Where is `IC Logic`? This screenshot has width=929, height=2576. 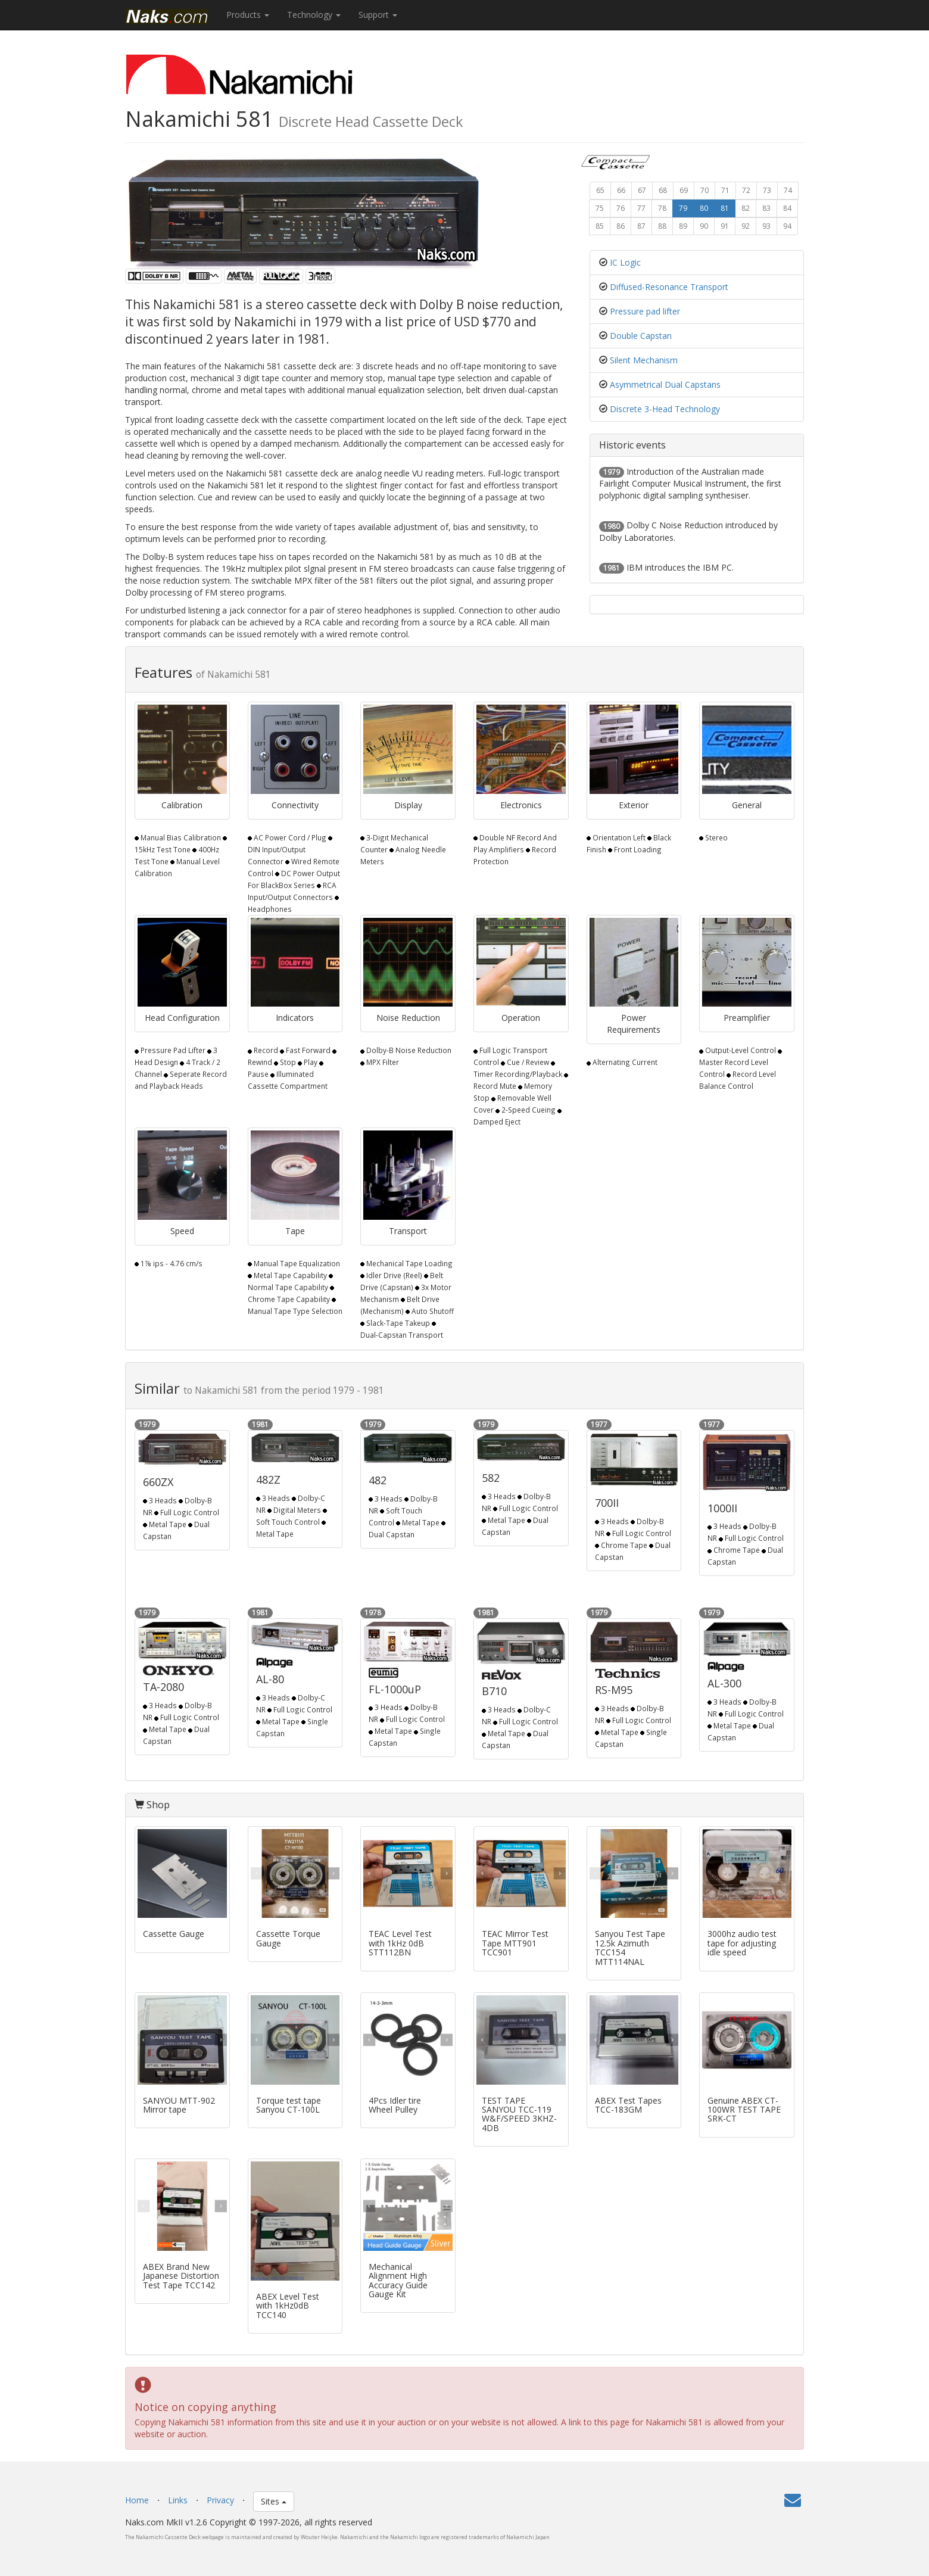 IC Logic is located at coordinates (625, 262).